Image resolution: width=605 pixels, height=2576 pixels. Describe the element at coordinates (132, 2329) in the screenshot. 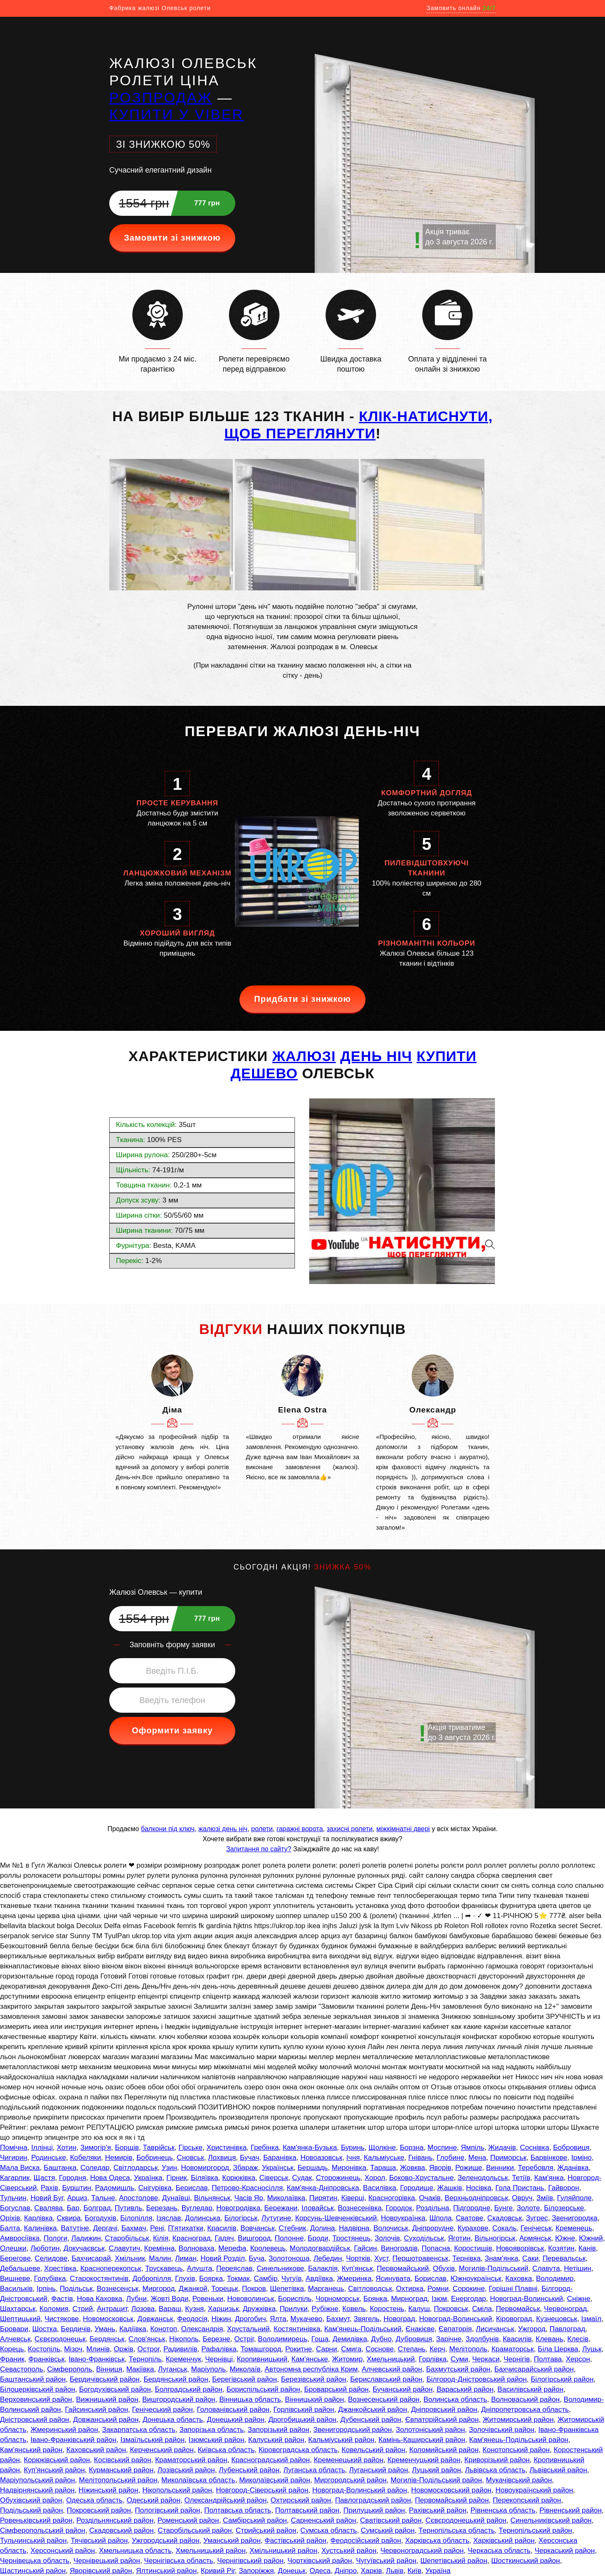

I see `Кадіївка` at that location.